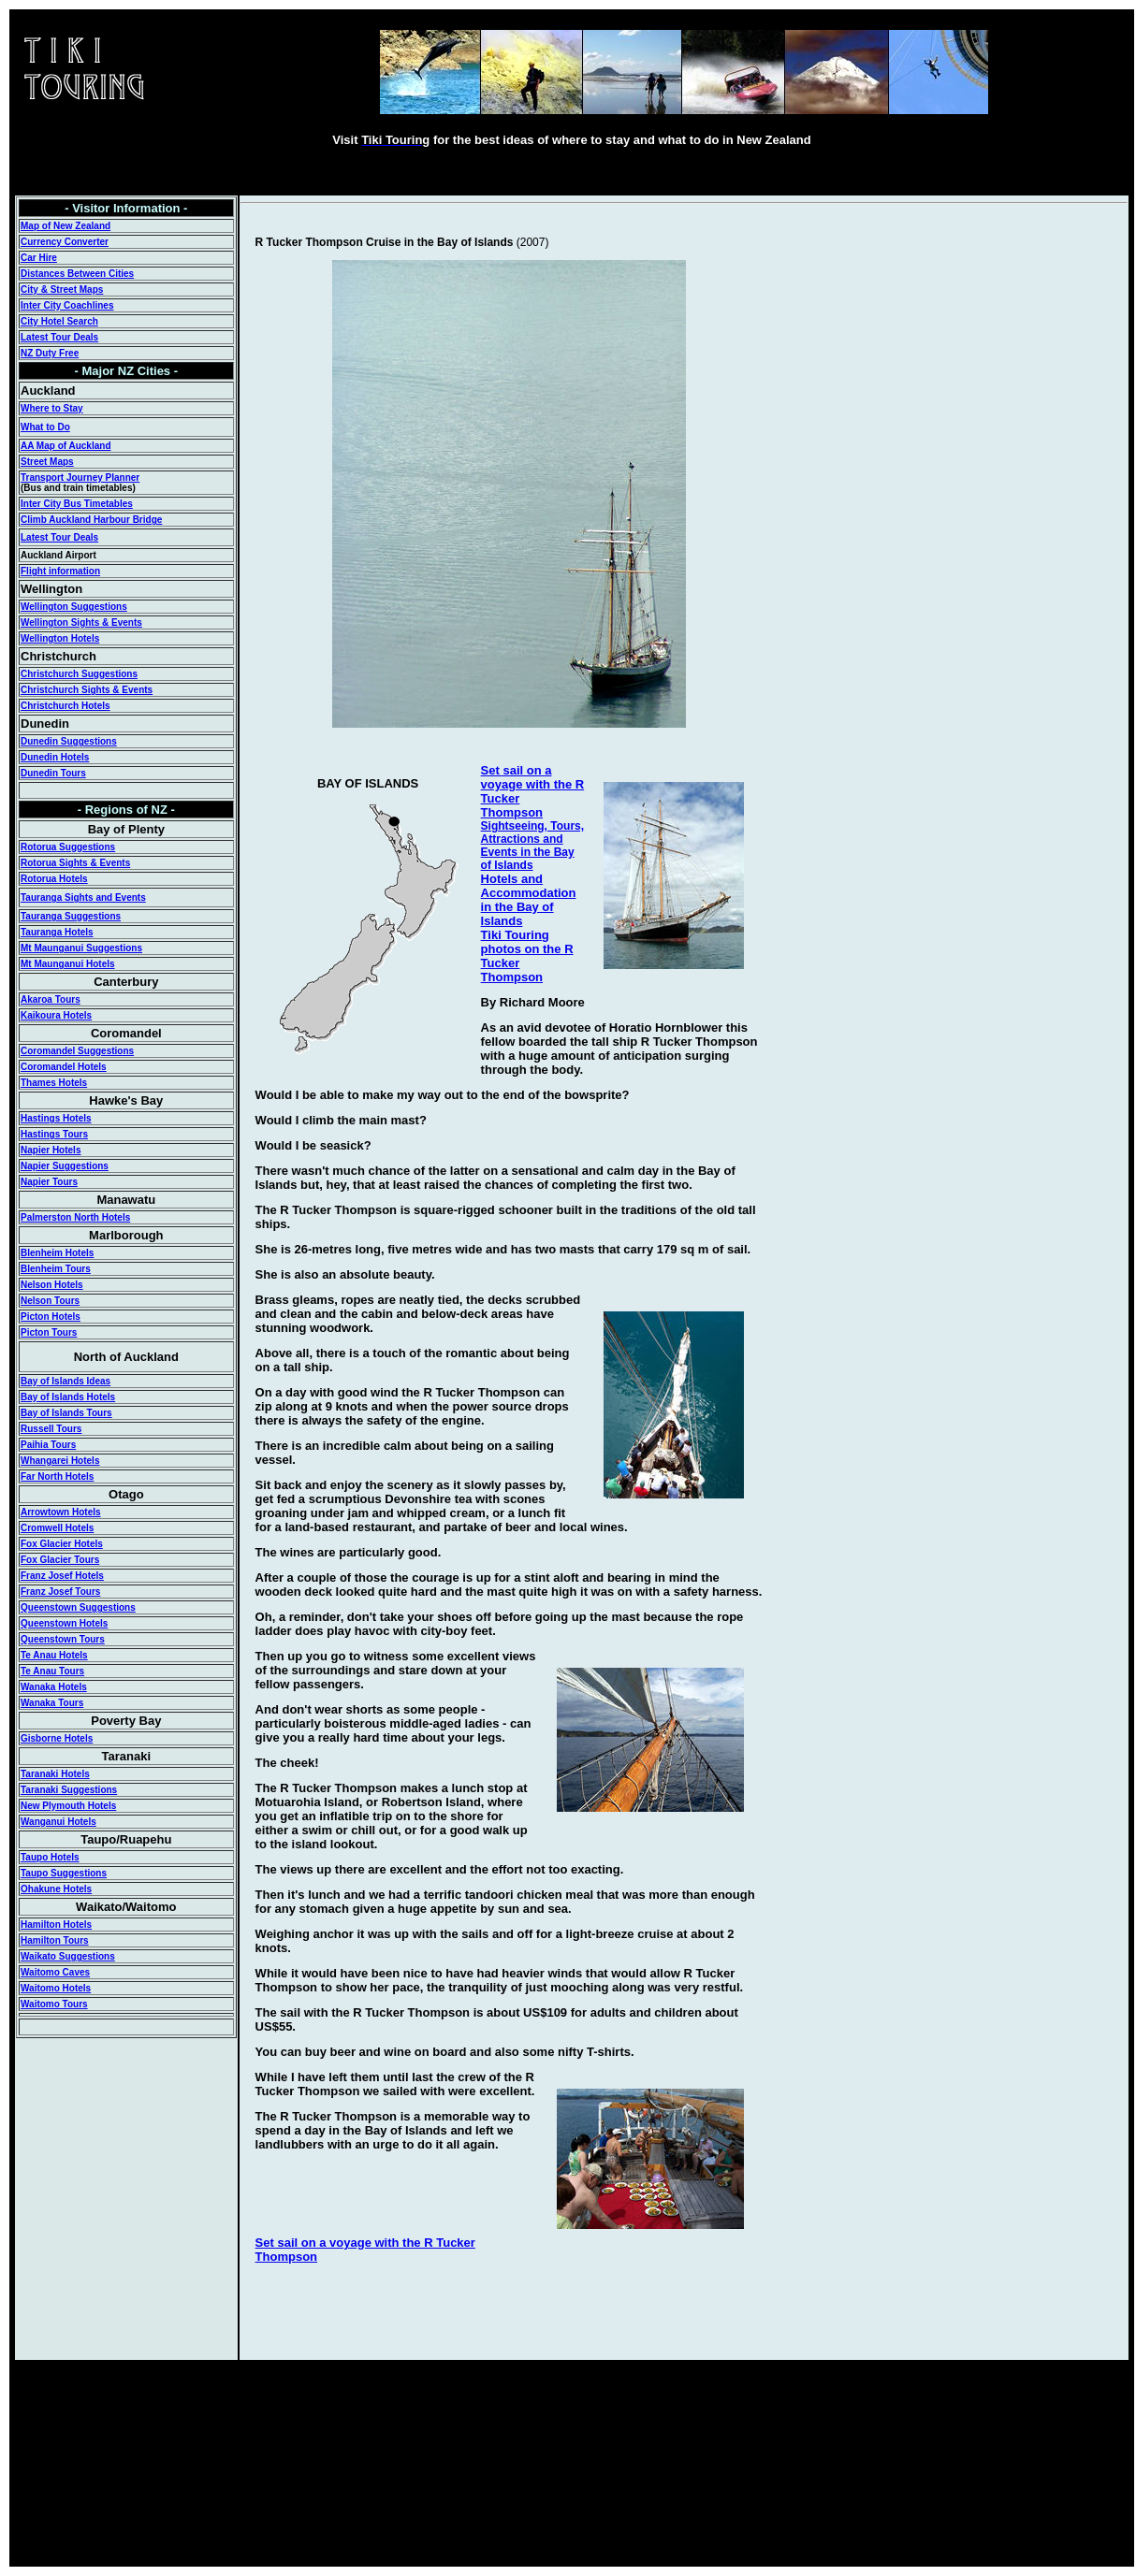 This screenshot has width=1136, height=2576. I want to click on Thames Hotels, so click(54, 1083).